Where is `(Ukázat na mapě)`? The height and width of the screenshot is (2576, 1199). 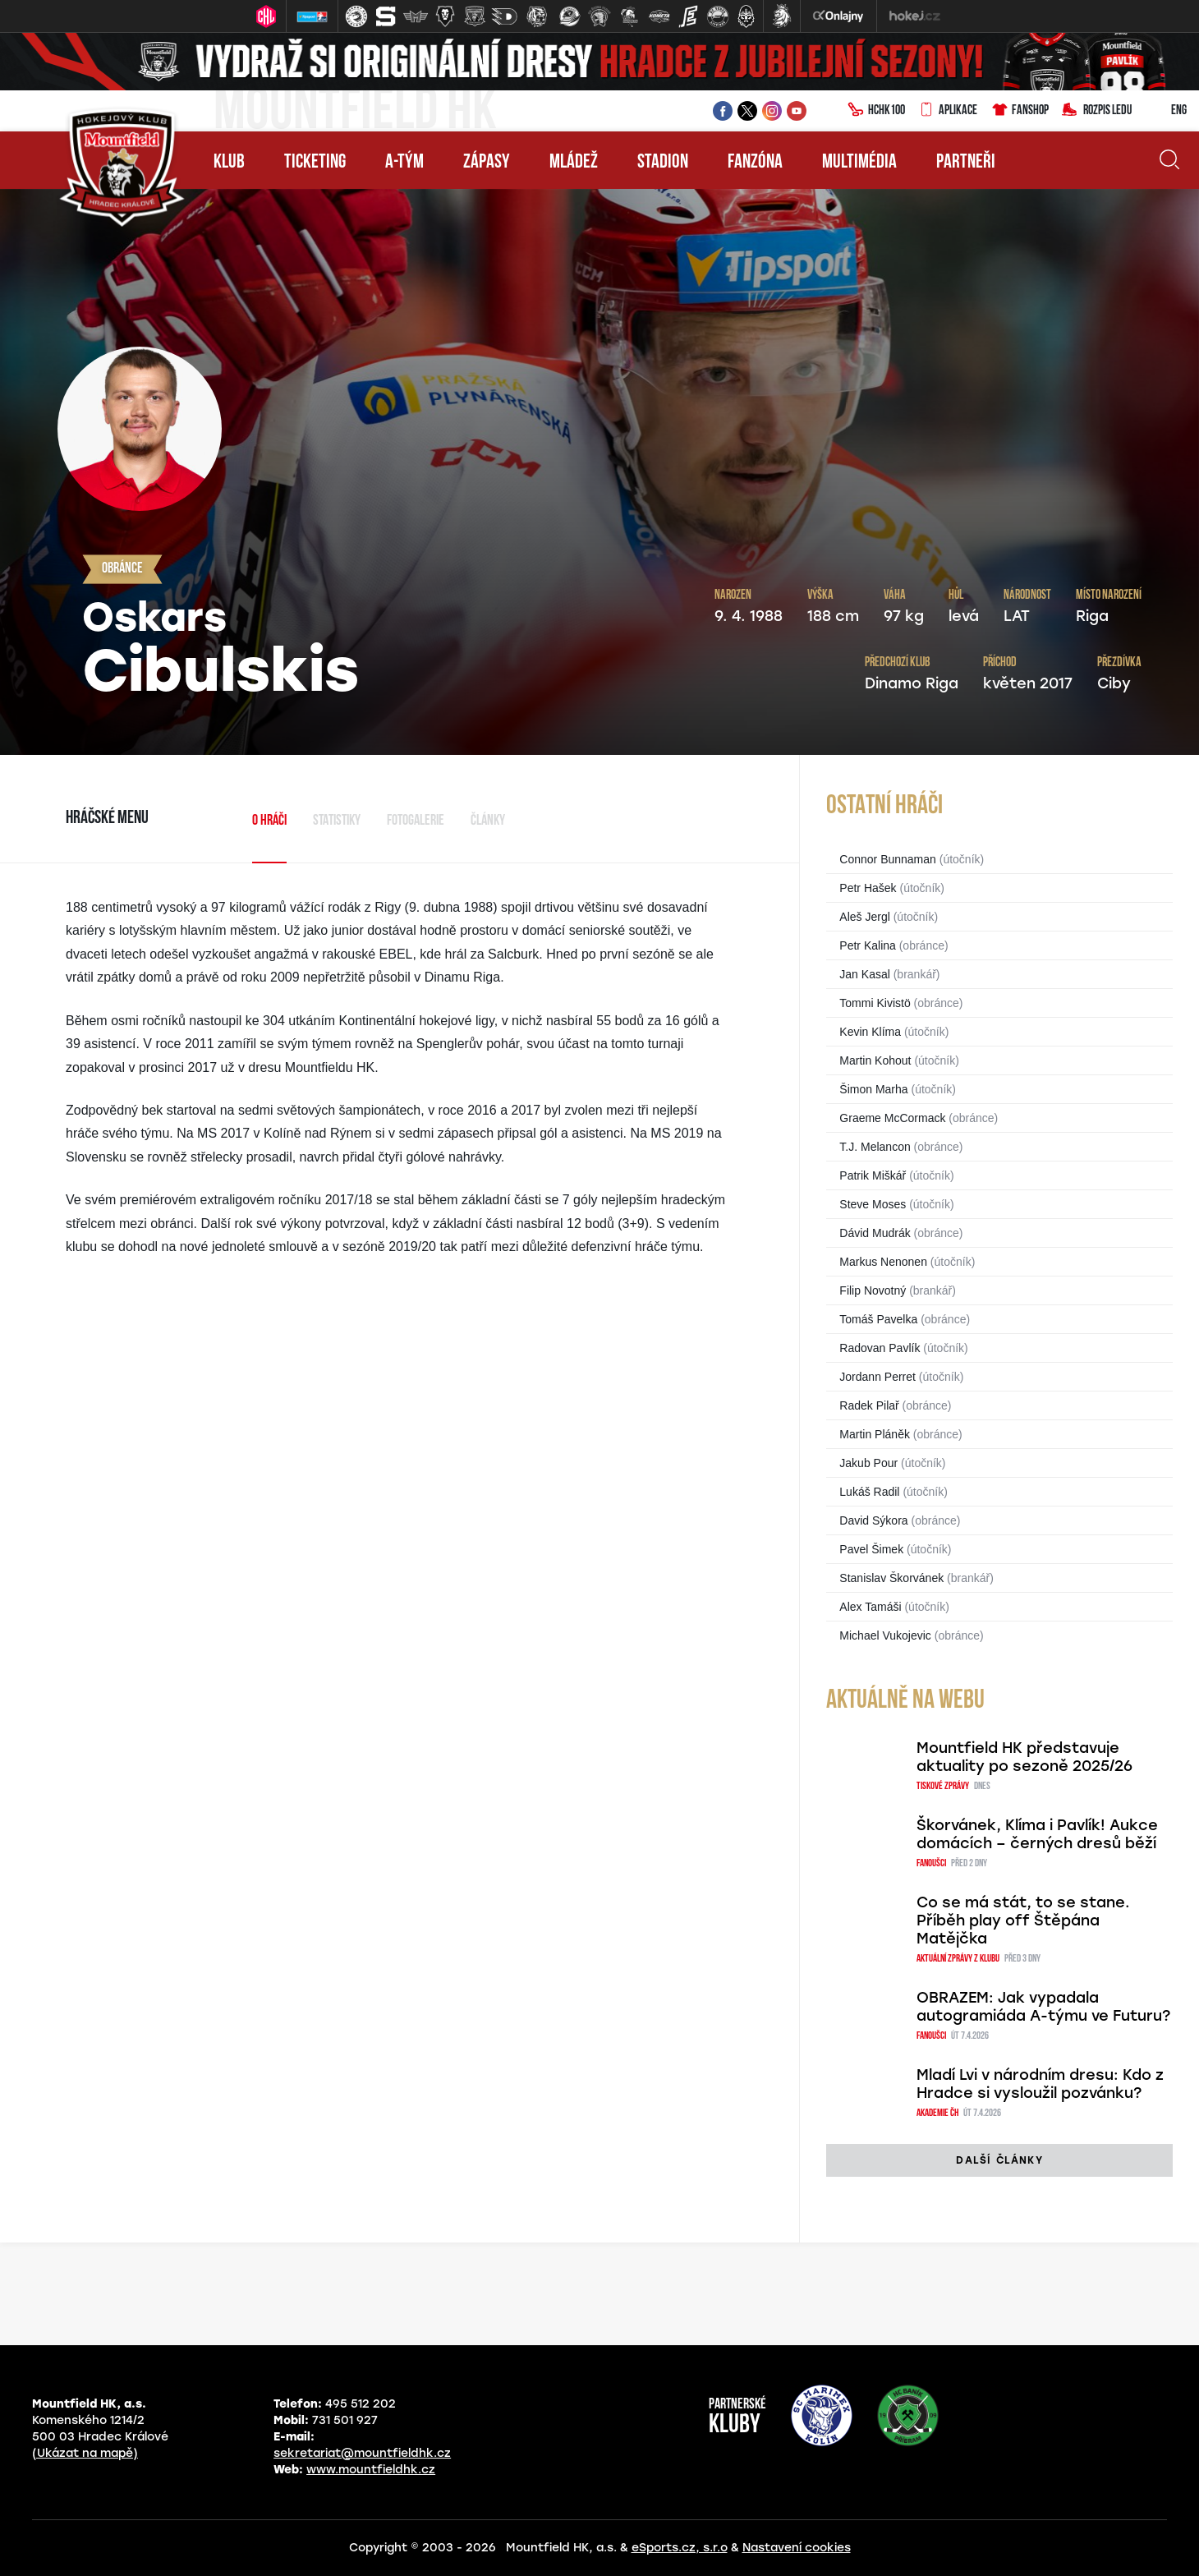 (Ukázat na mapě) is located at coordinates (85, 2453).